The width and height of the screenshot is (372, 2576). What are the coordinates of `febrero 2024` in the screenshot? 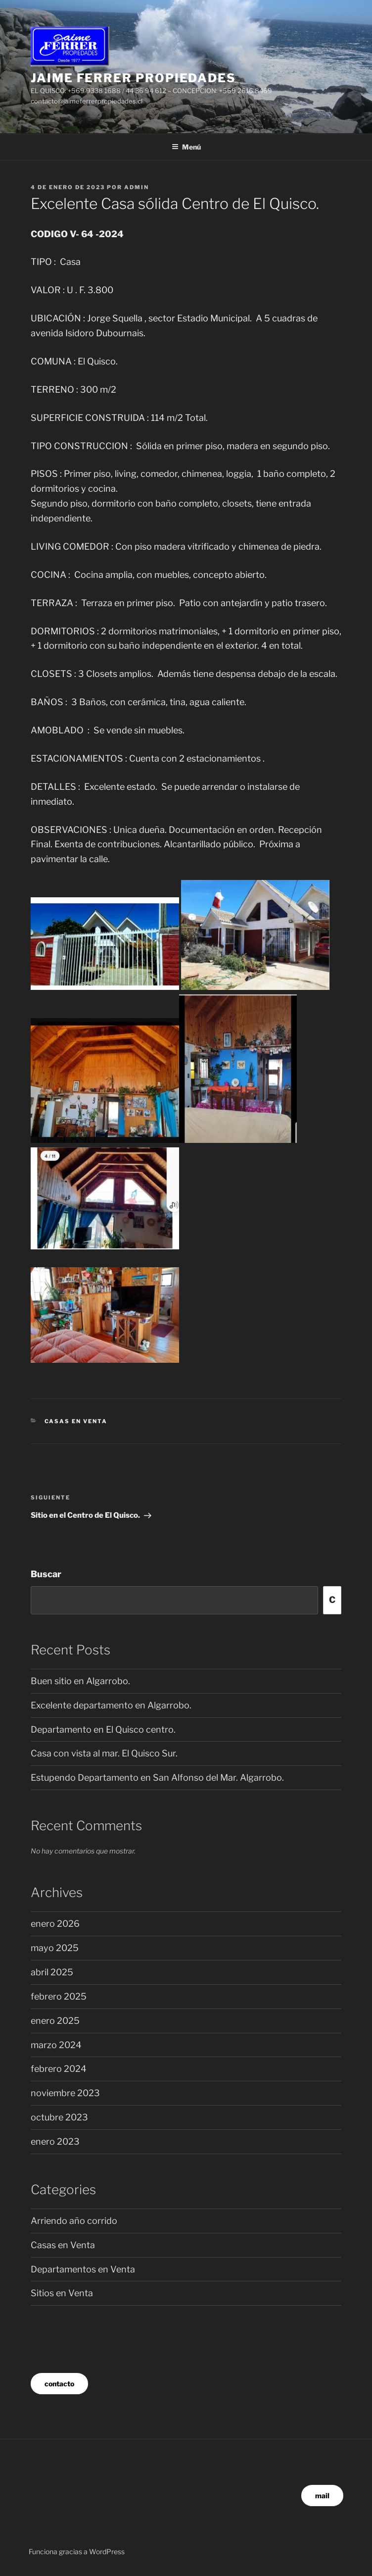 It's located at (59, 2068).